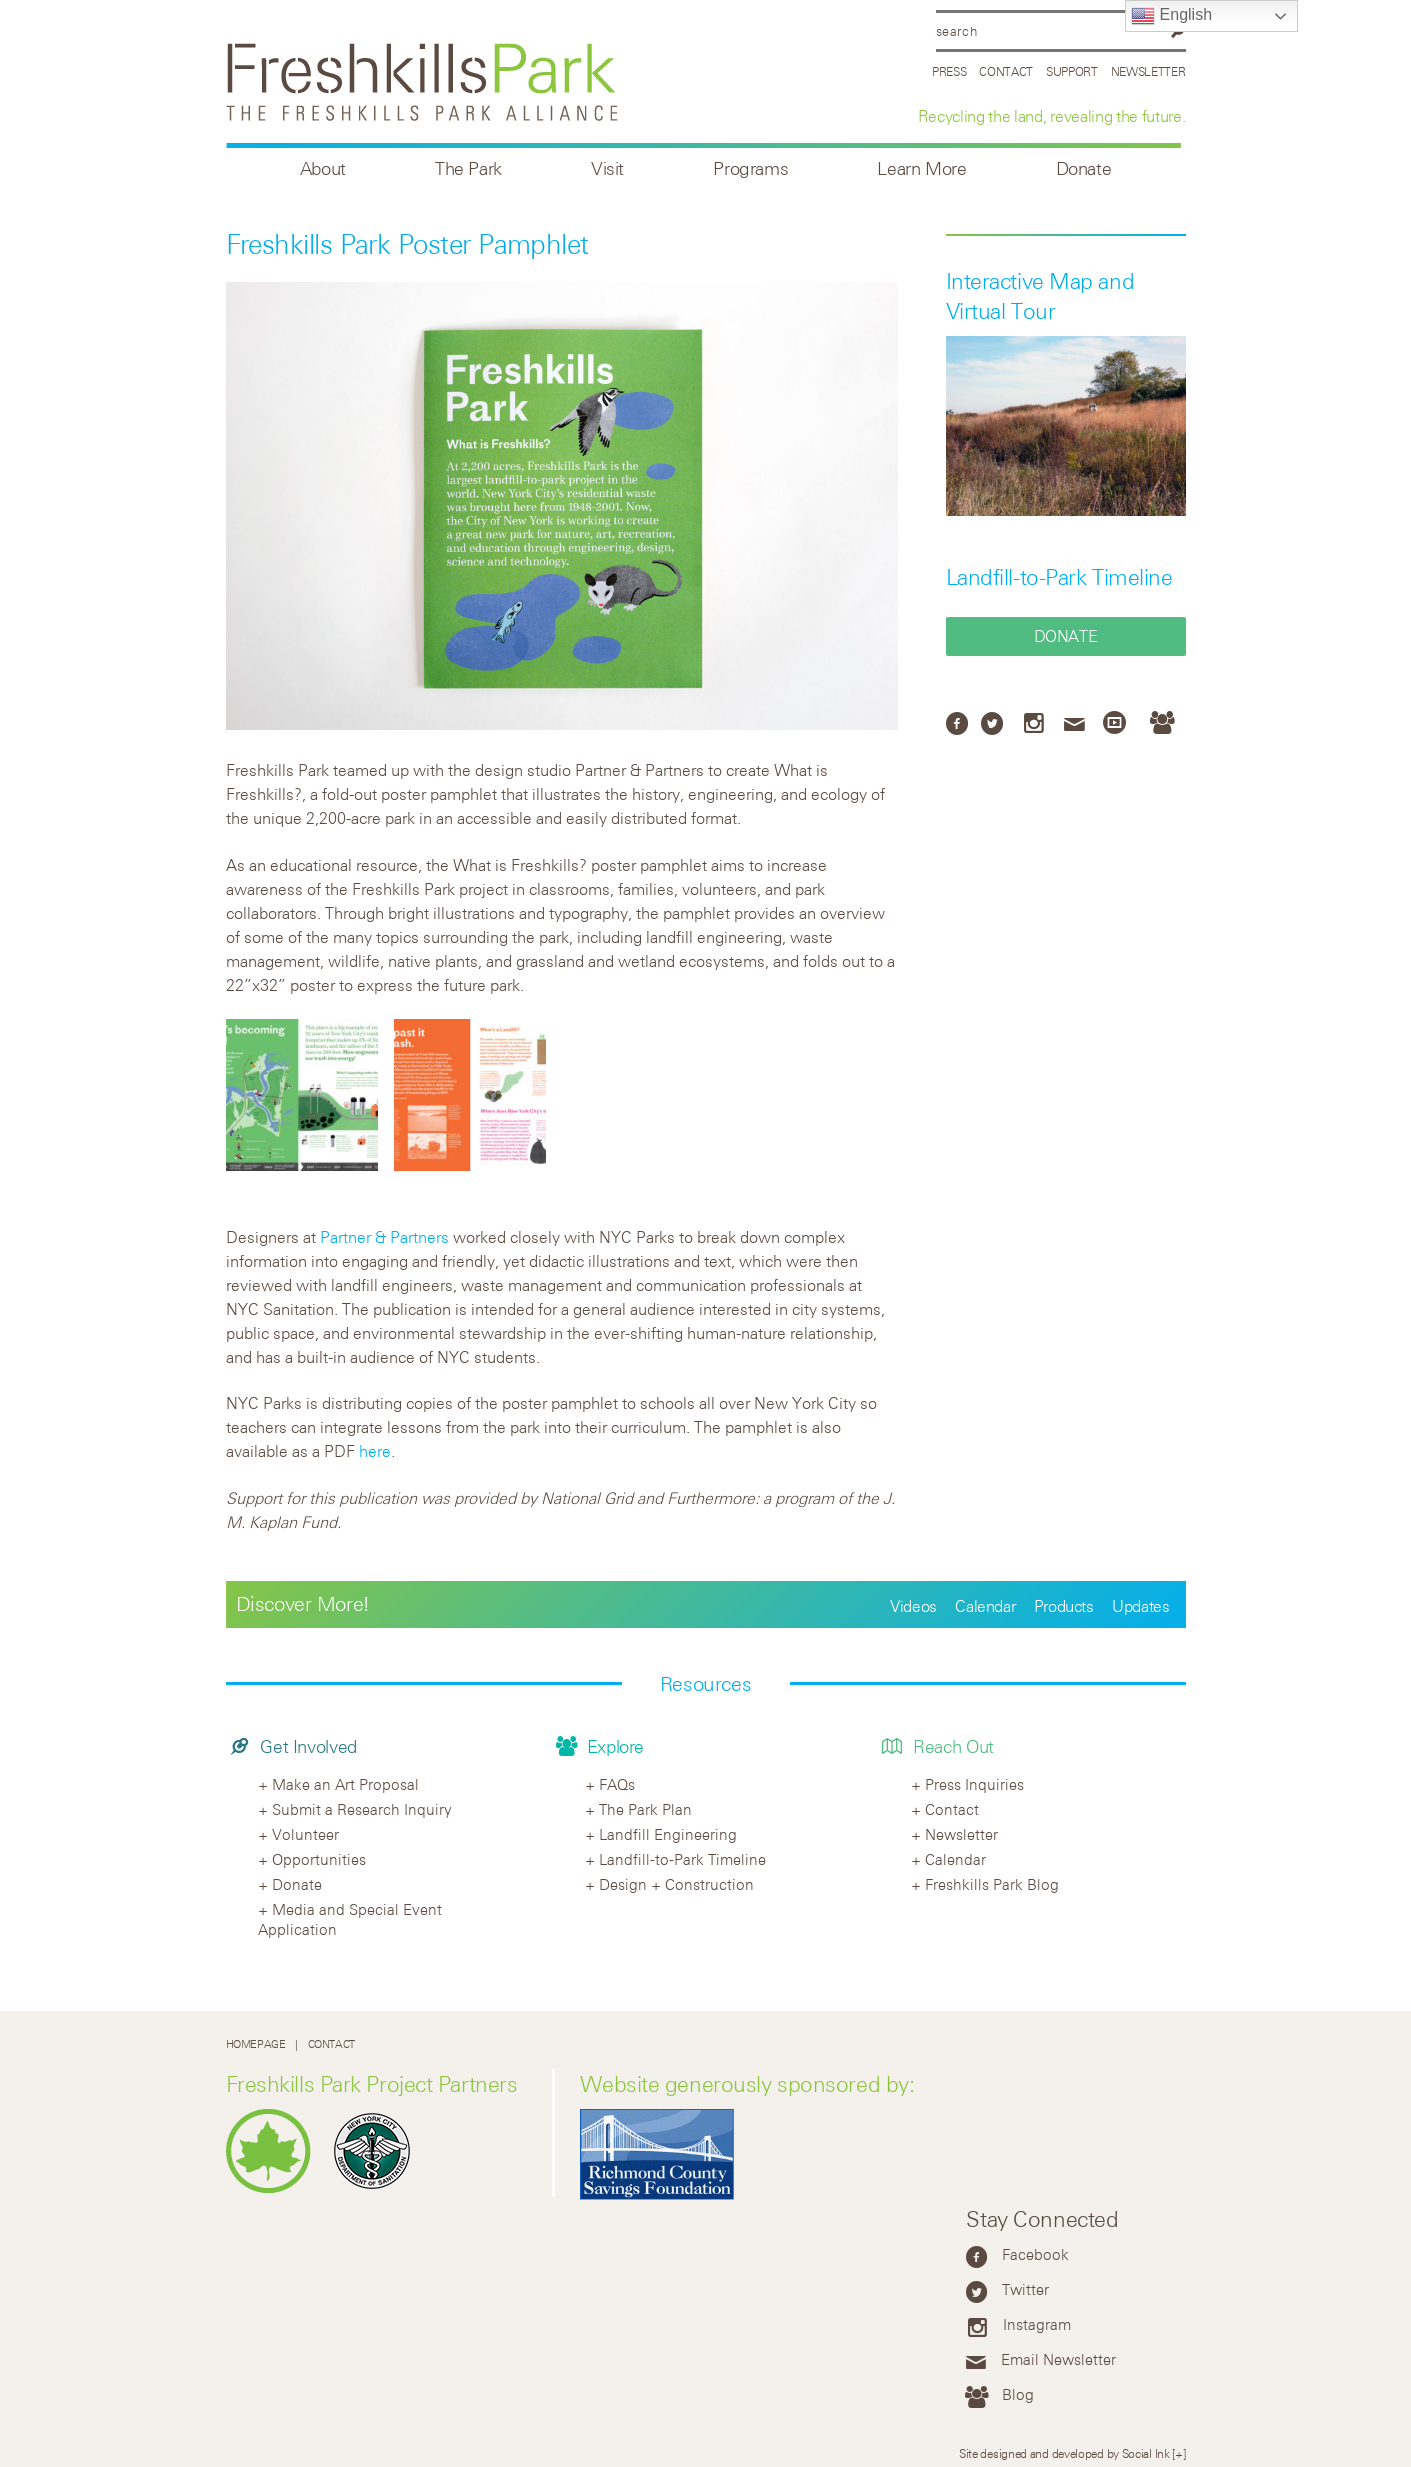 The image size is (1411, 2467). Describe the element at coordinates (1037, 2324) in the screenshot. I see `Instagram` at that location.